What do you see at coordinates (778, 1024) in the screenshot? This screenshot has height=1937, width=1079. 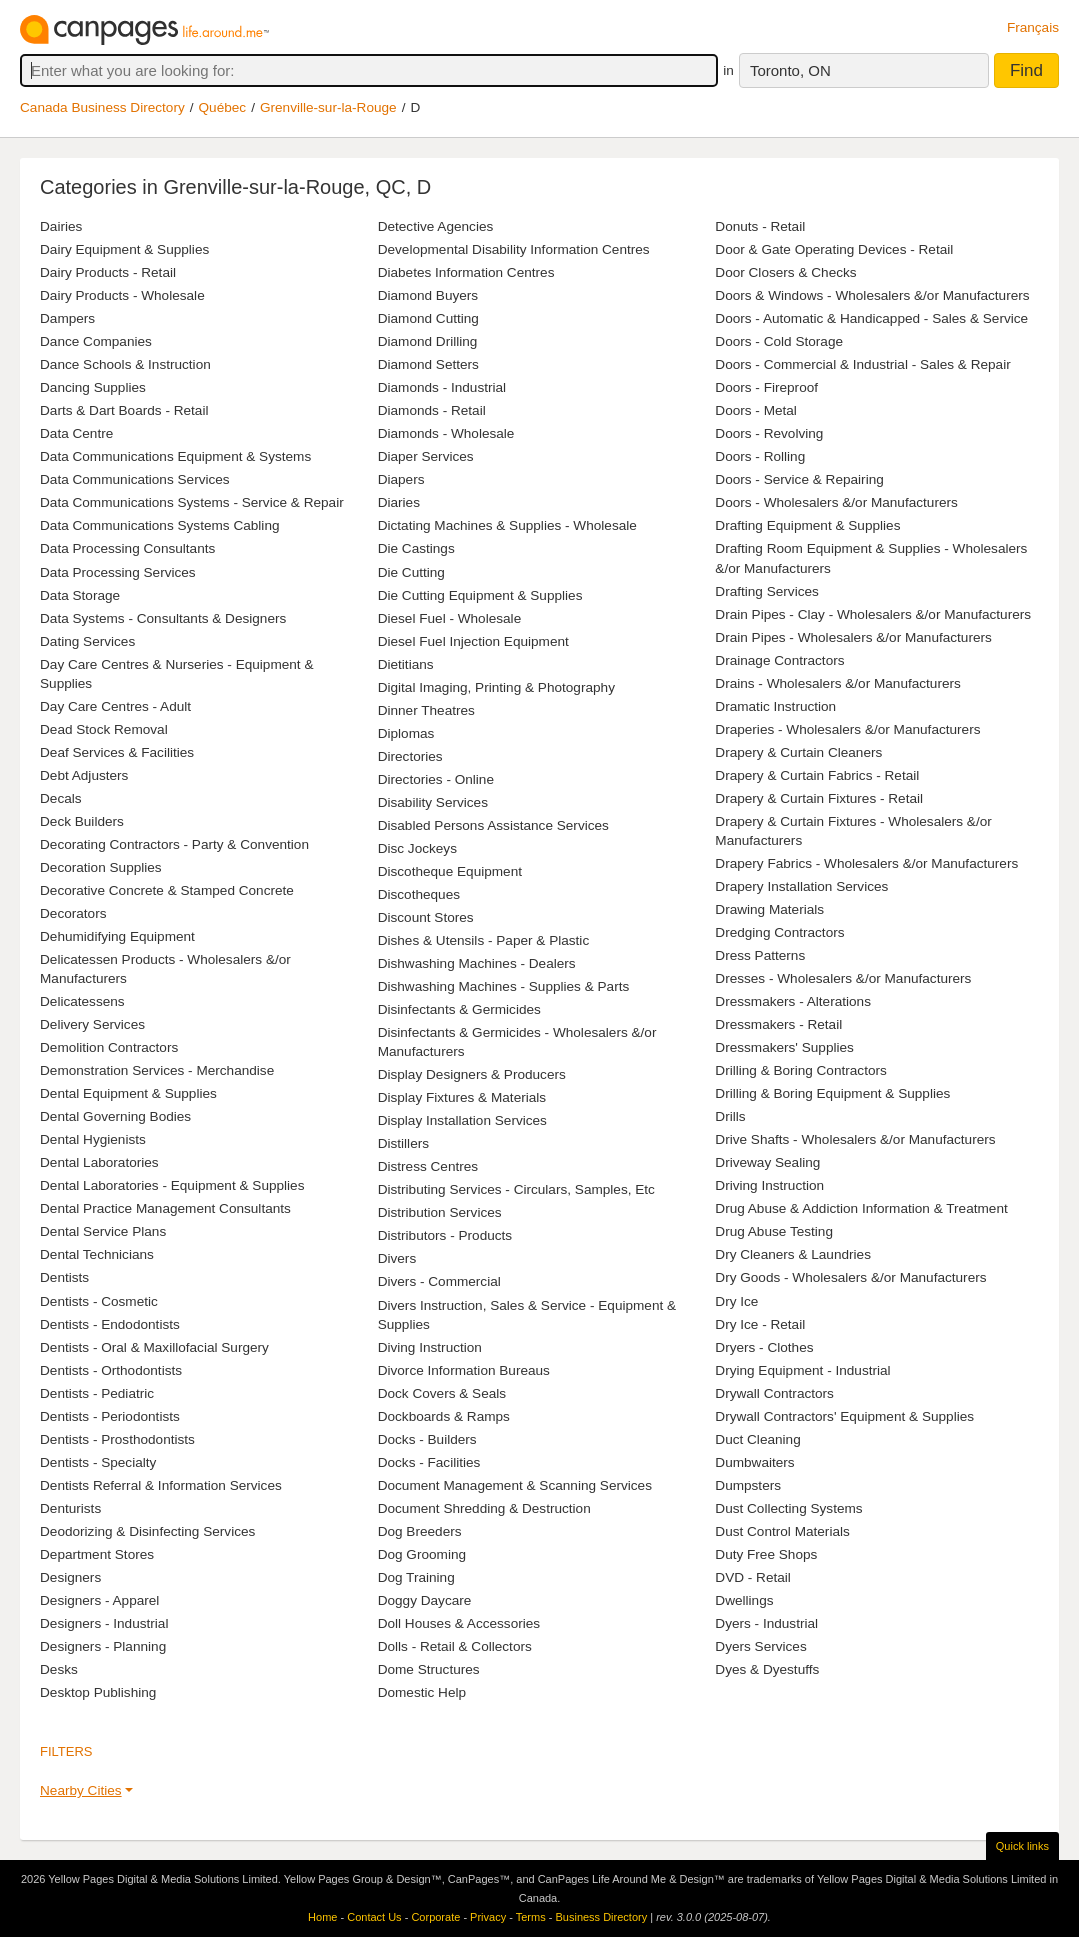 I see `Dressmakers - Retail` at bounding box center [778, 1024].